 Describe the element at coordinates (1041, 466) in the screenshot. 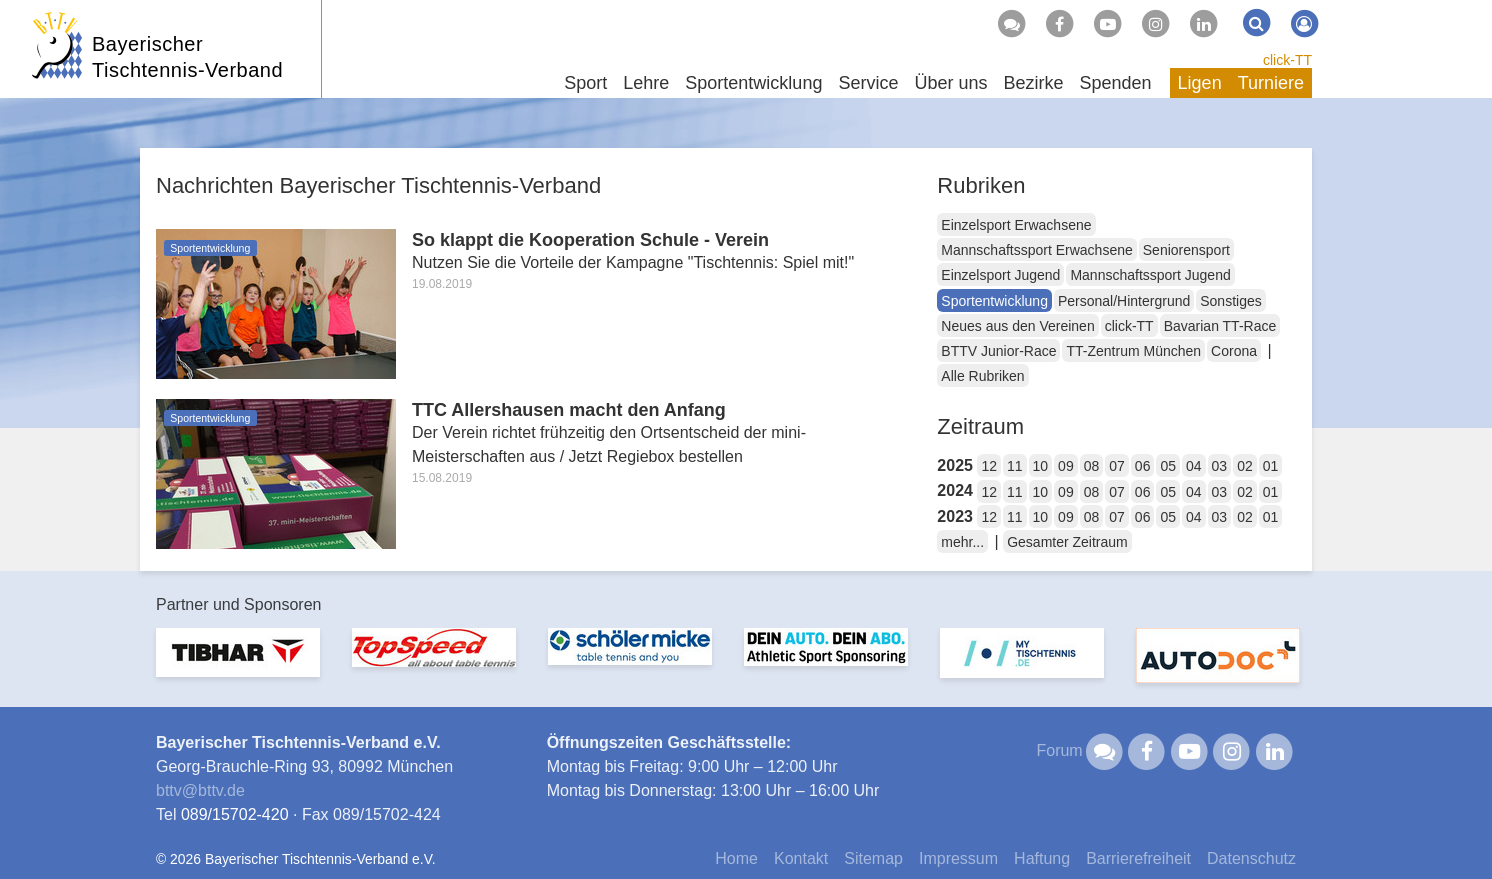

I see `10` at that location.